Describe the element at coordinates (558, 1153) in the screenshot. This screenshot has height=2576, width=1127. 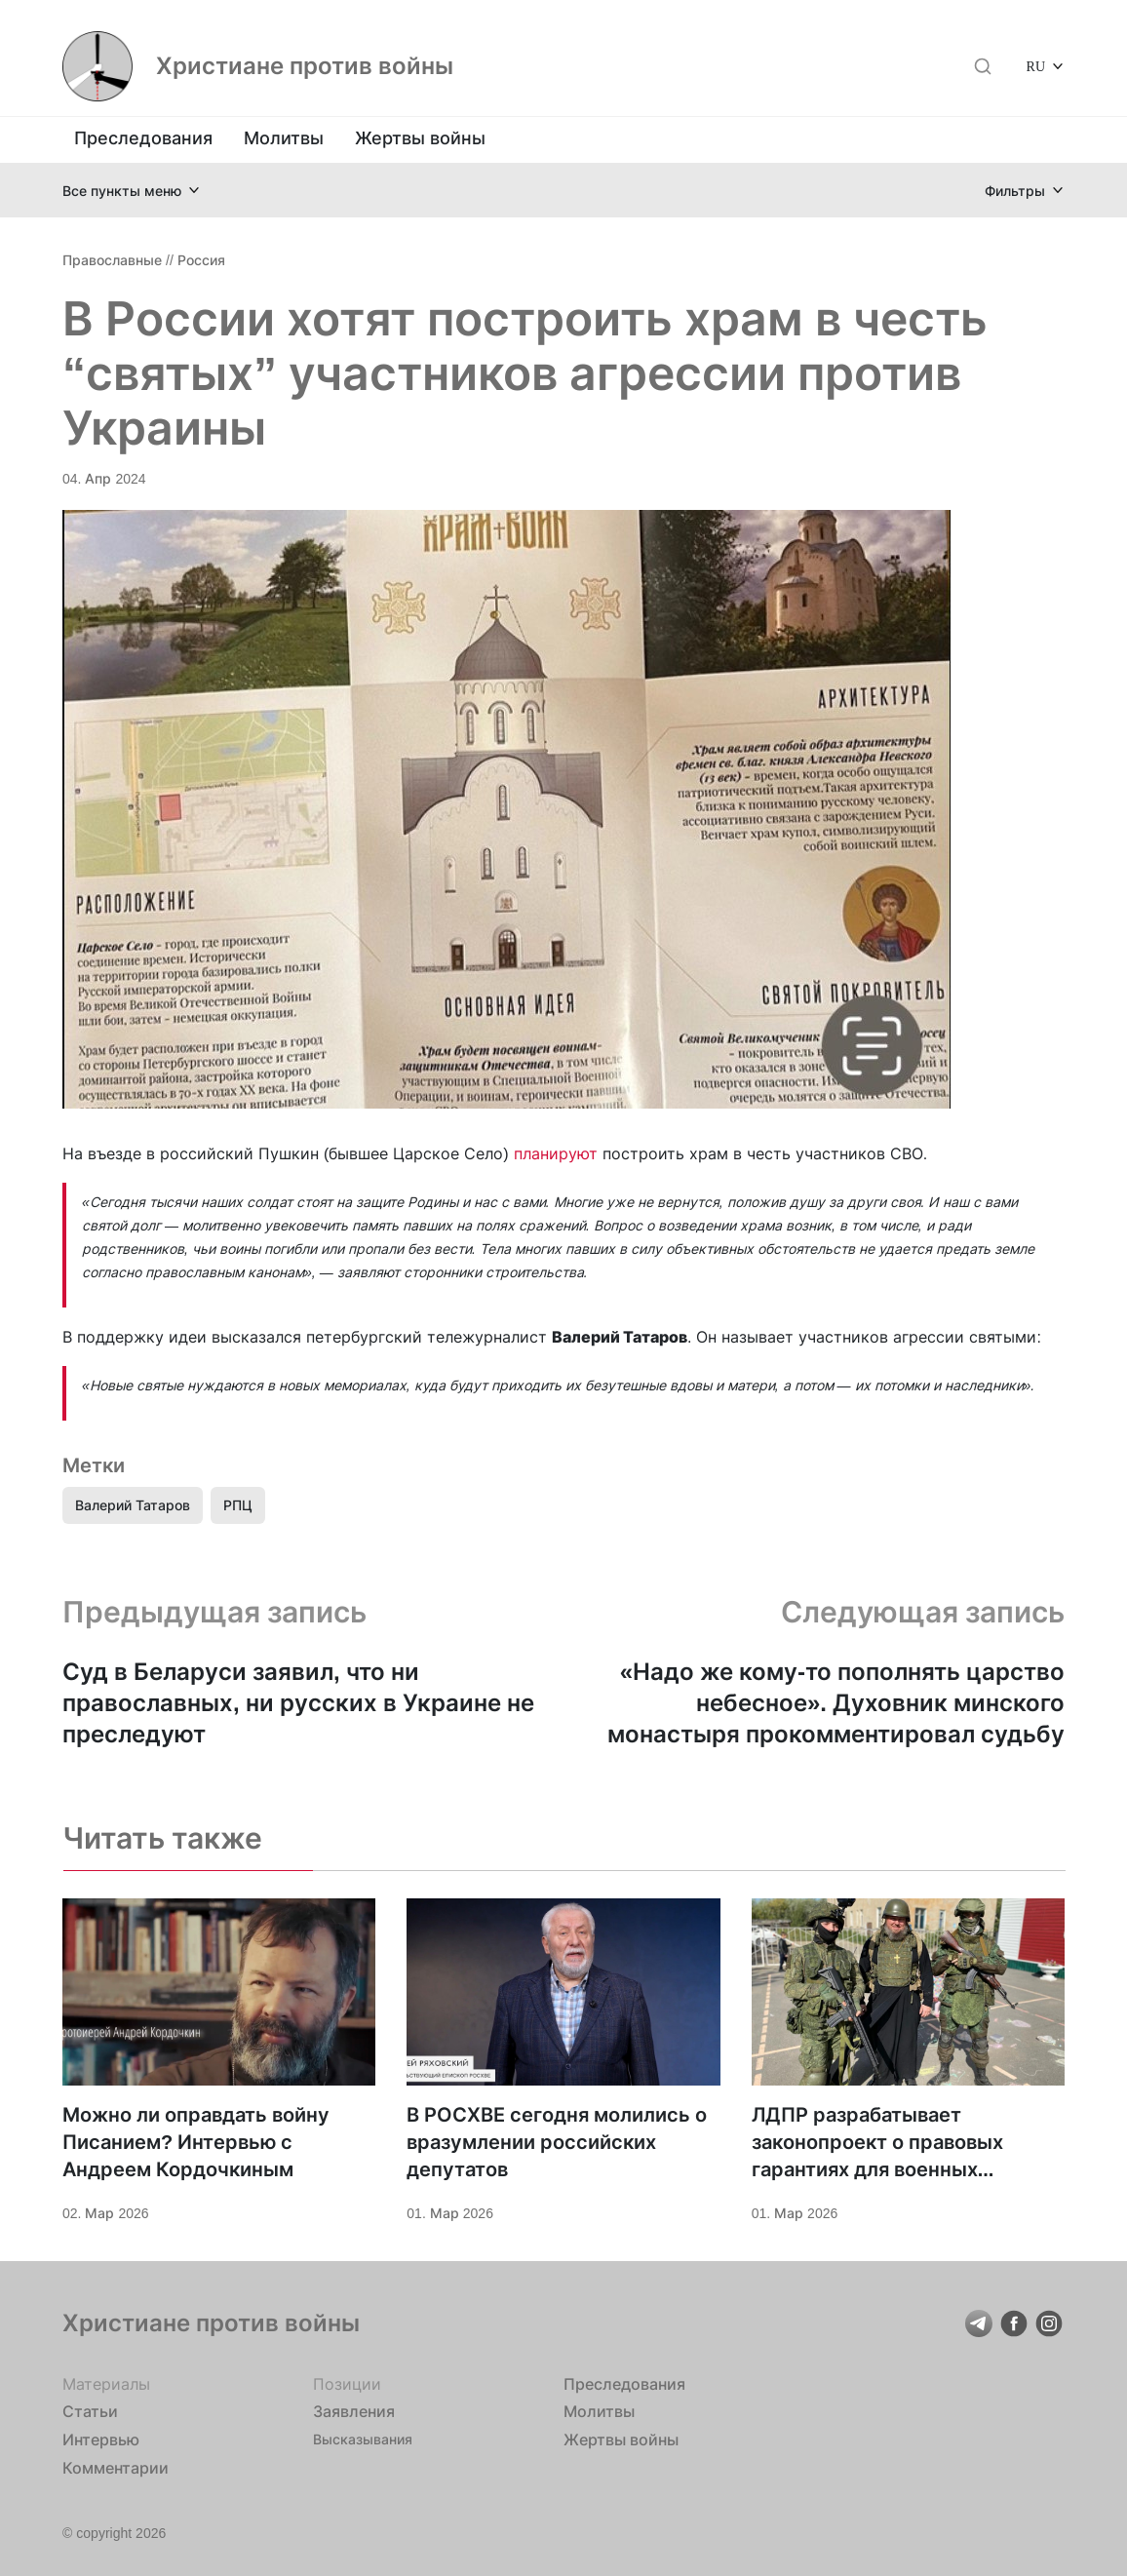
I see `планируют` at that location.